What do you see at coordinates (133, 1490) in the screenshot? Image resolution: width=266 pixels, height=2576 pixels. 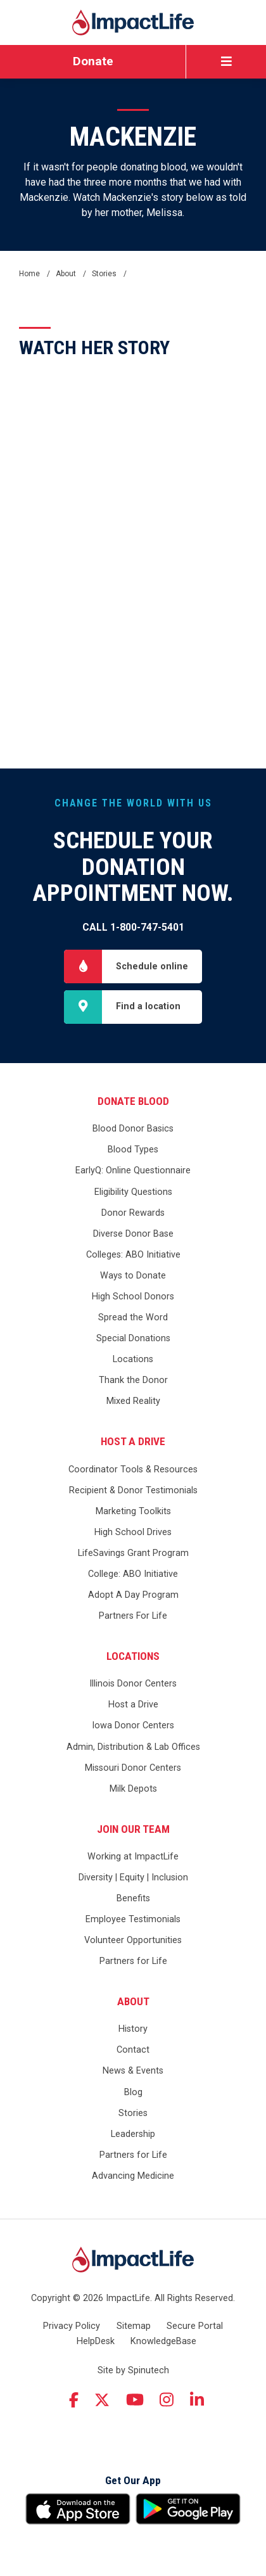 I see `Recipient & Donor Testimonials` at bounding box center [133, 1490].